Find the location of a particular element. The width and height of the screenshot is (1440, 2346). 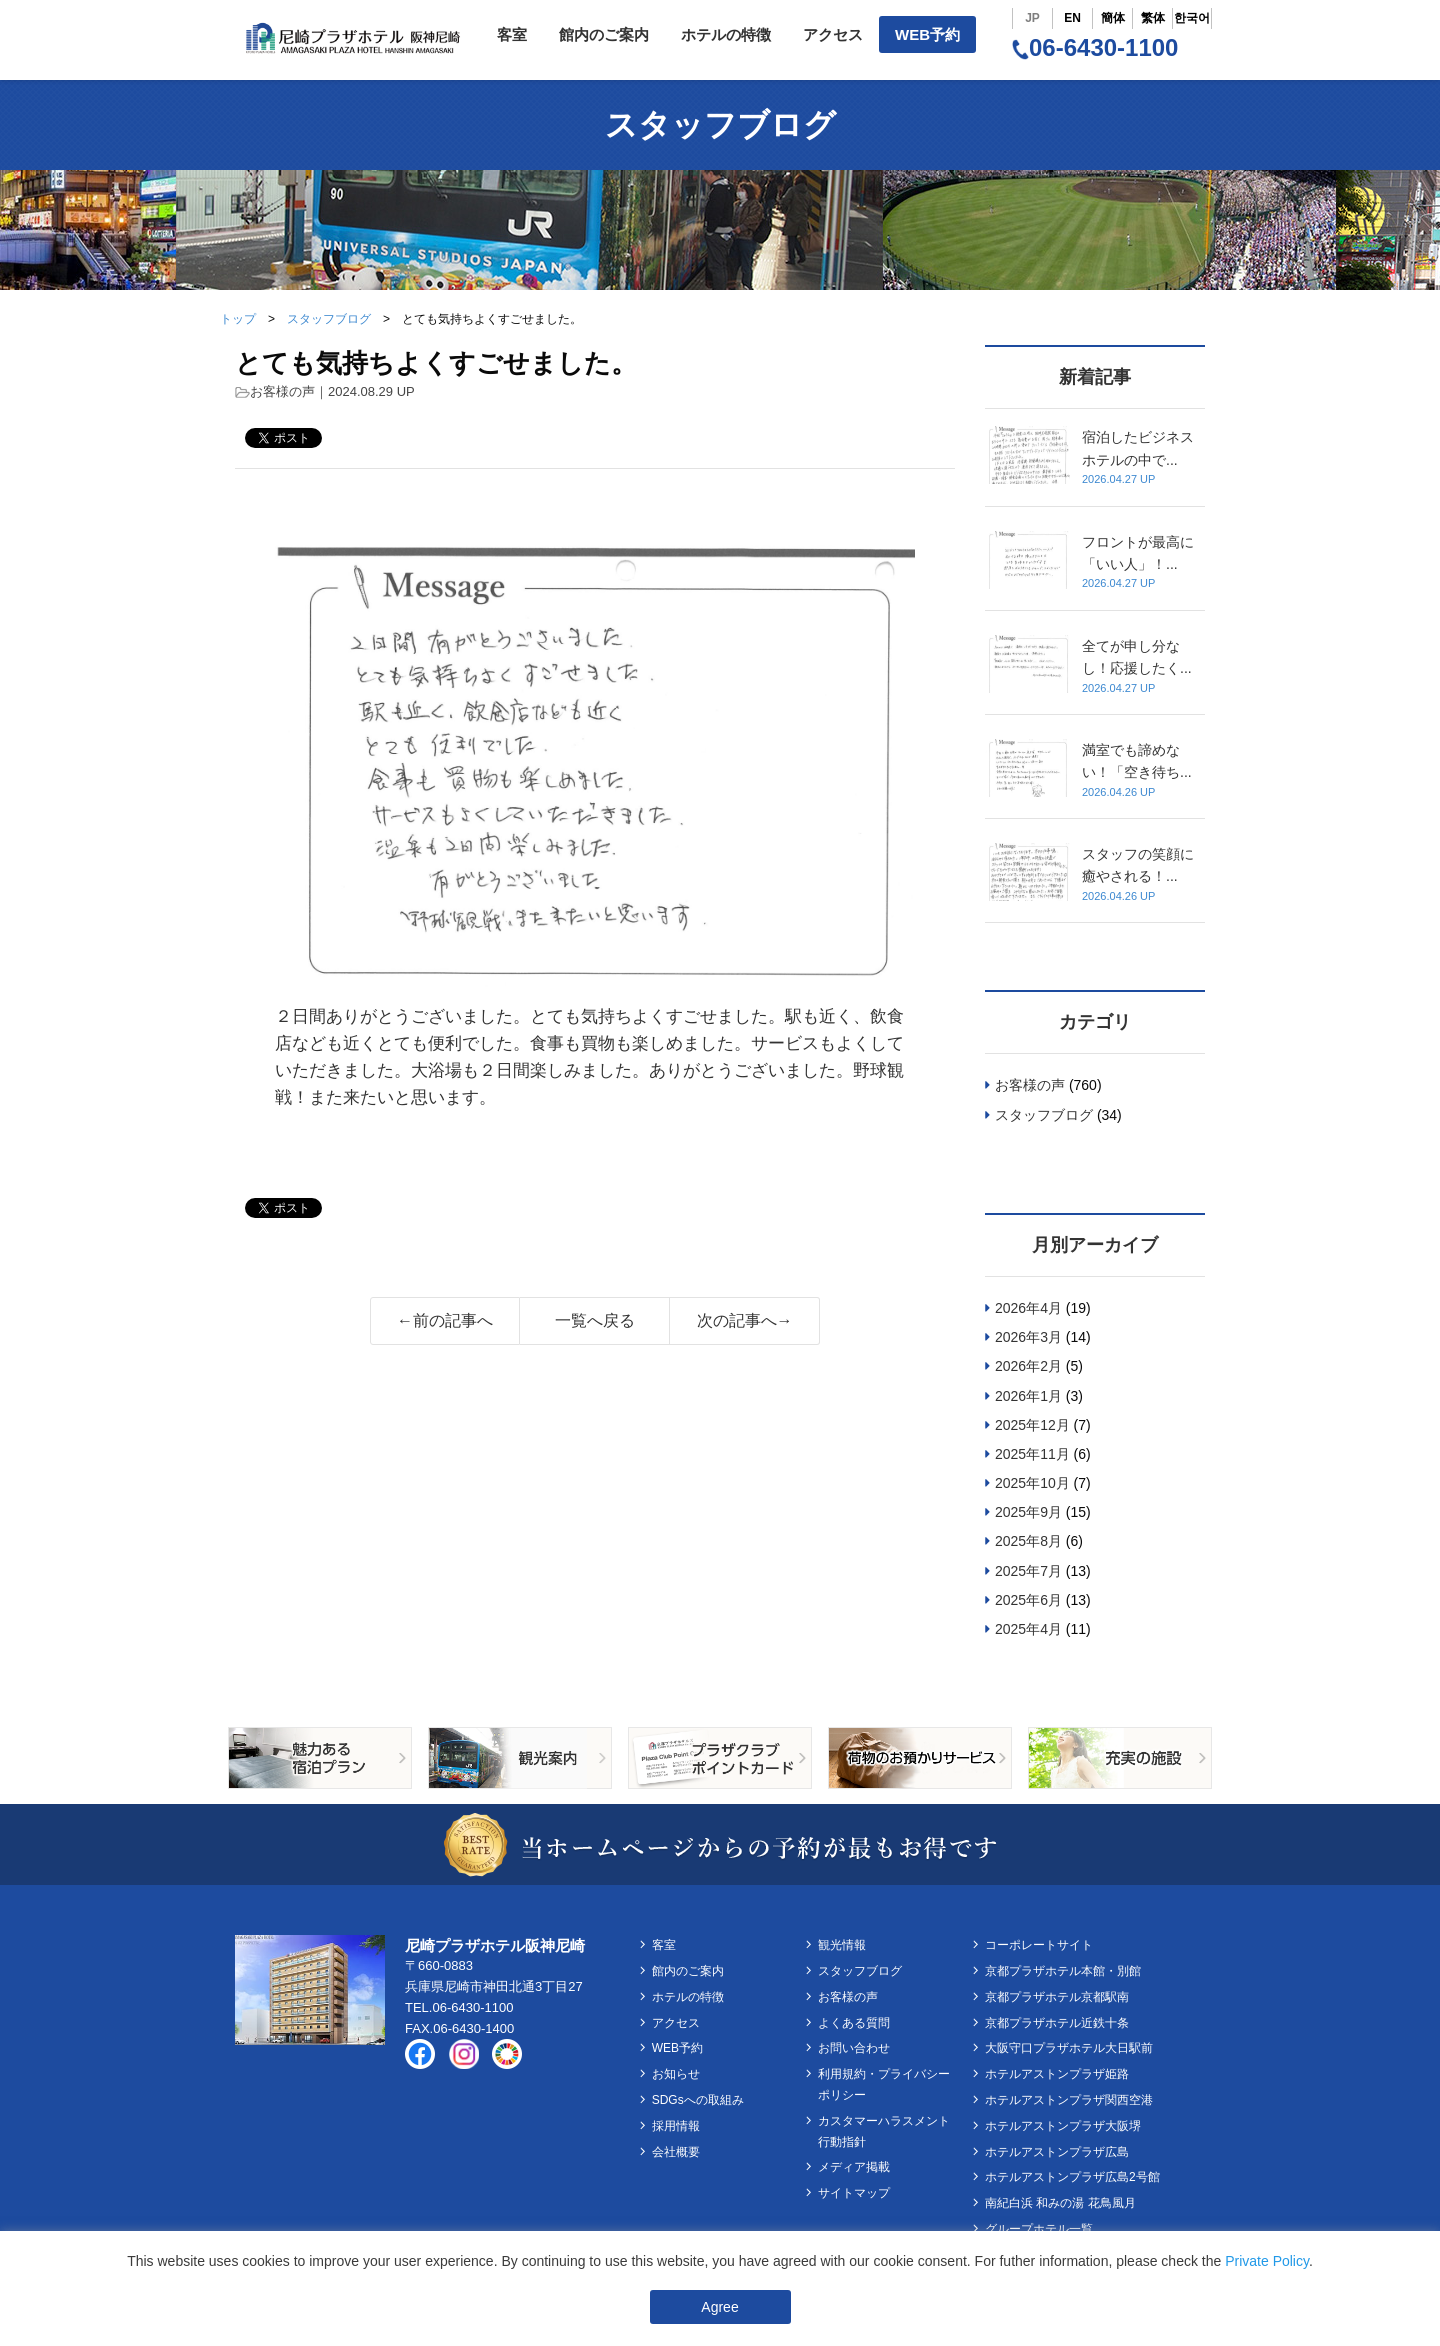

グループホテル一覧 is located at coordinates (1039, 2229).